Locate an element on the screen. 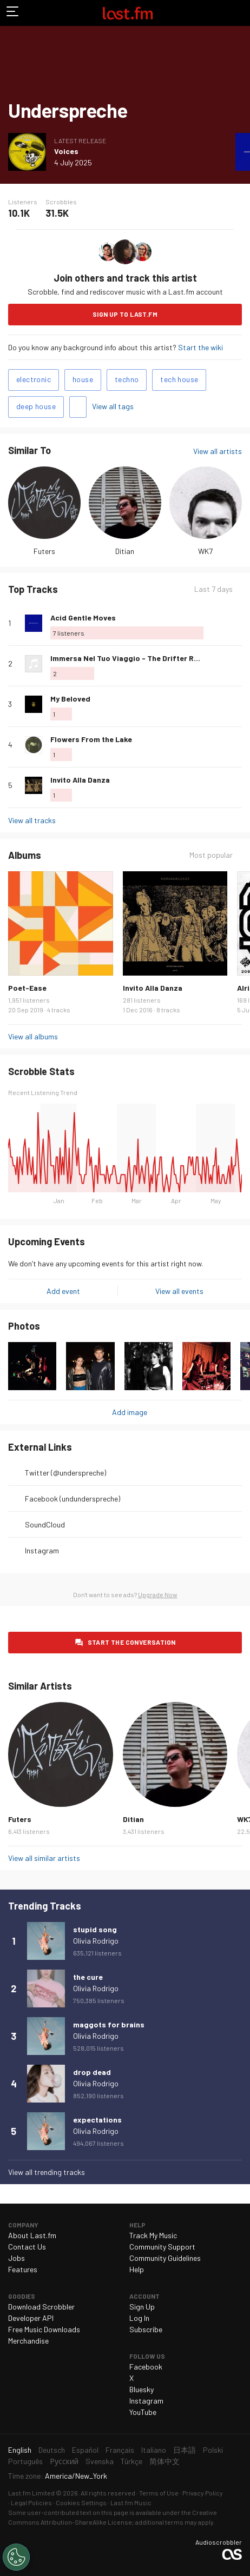  Facebook (undunderspreche) is located at coordinates (72, 1498).